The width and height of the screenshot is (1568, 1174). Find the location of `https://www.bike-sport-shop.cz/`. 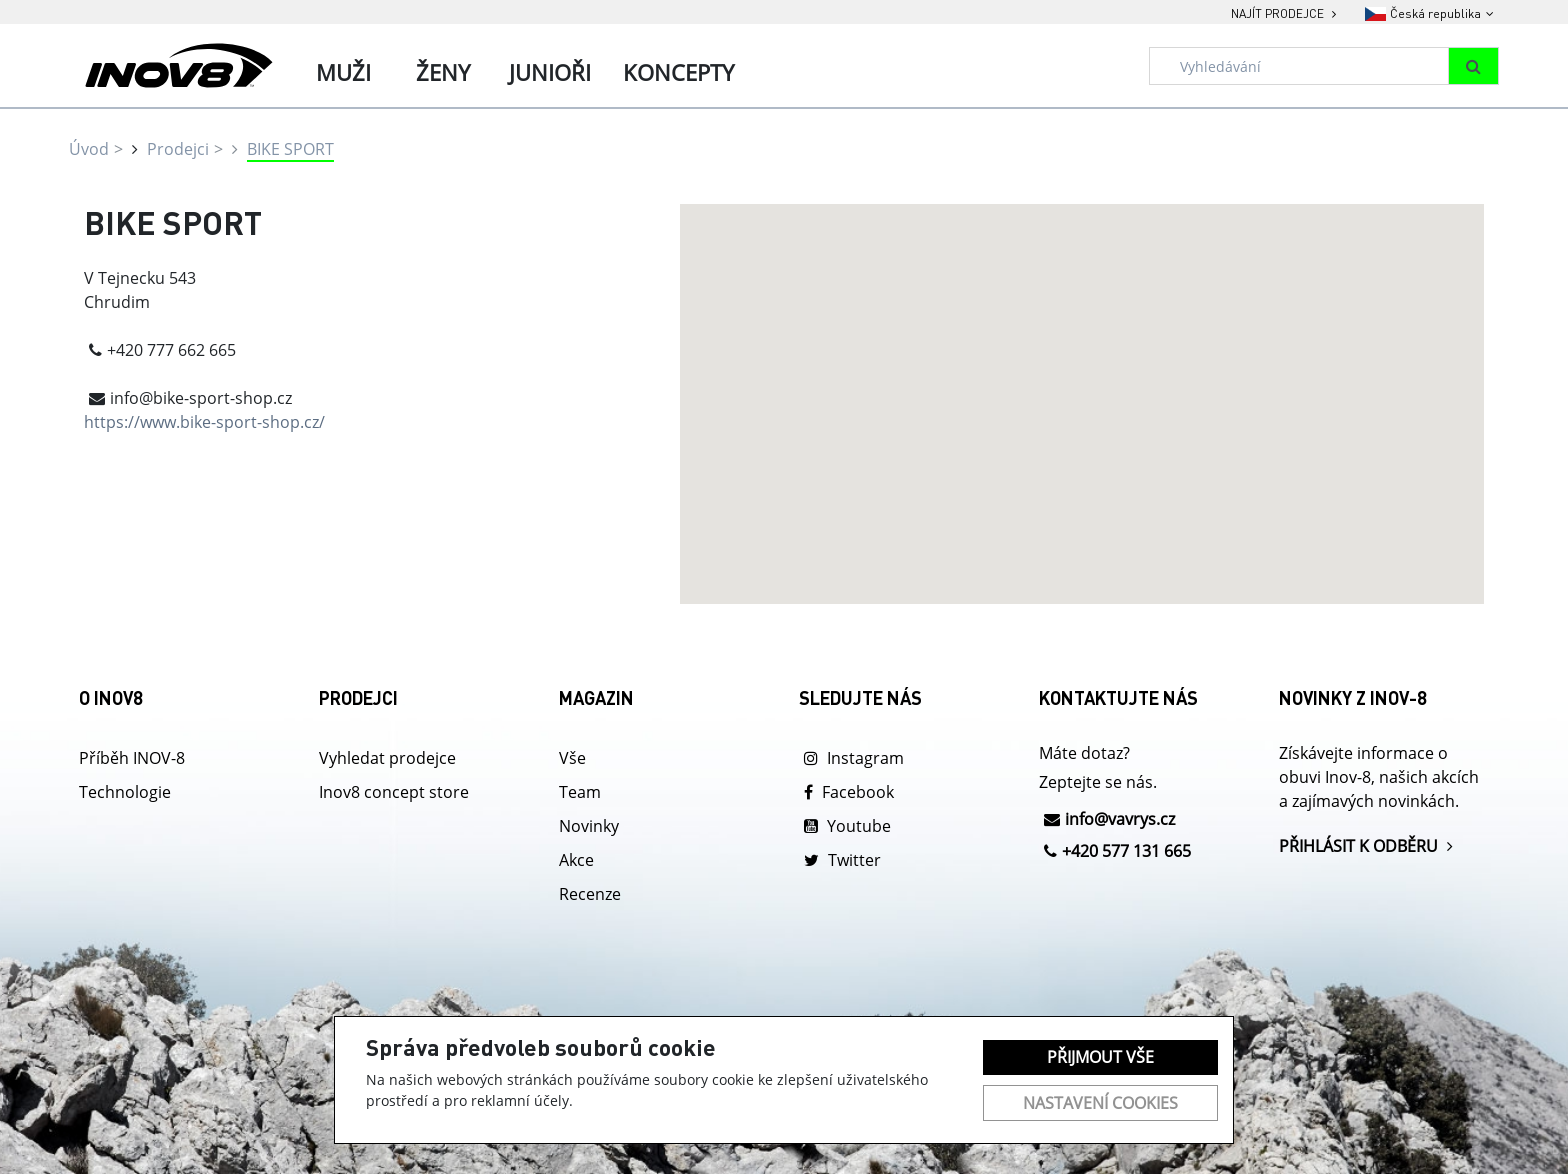

https://www.bike-sport-shop.cz/ is located at coordinates (204, 422).